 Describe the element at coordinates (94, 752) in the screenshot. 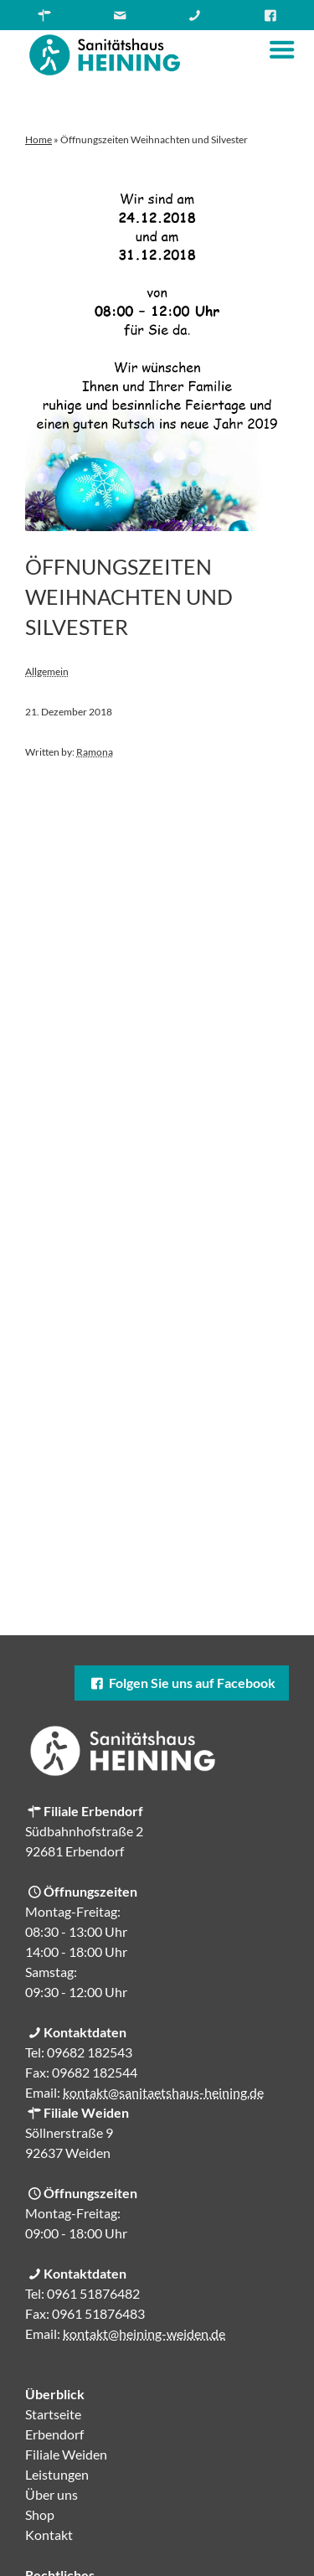

I see `Ramona` at that location.